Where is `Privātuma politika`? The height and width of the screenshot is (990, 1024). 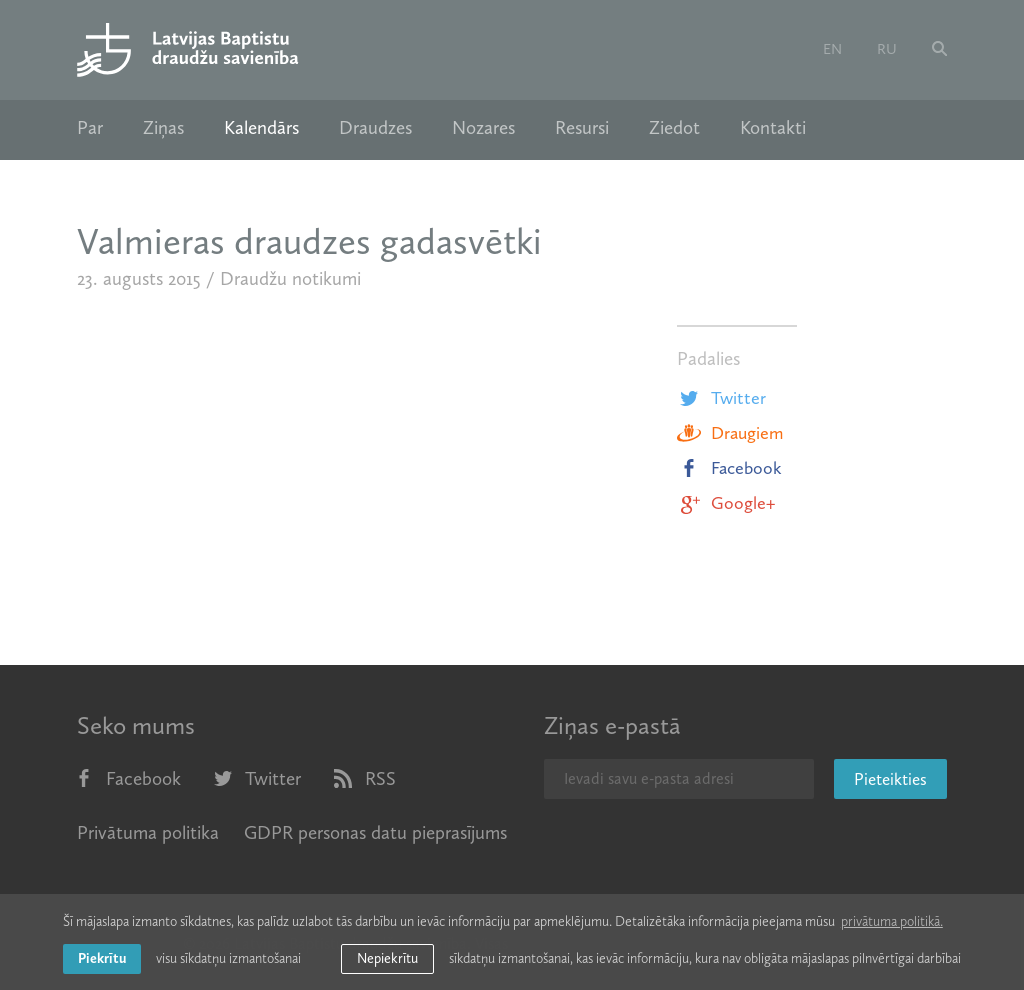
Privātuma politika is located at coordinates (148, 832).